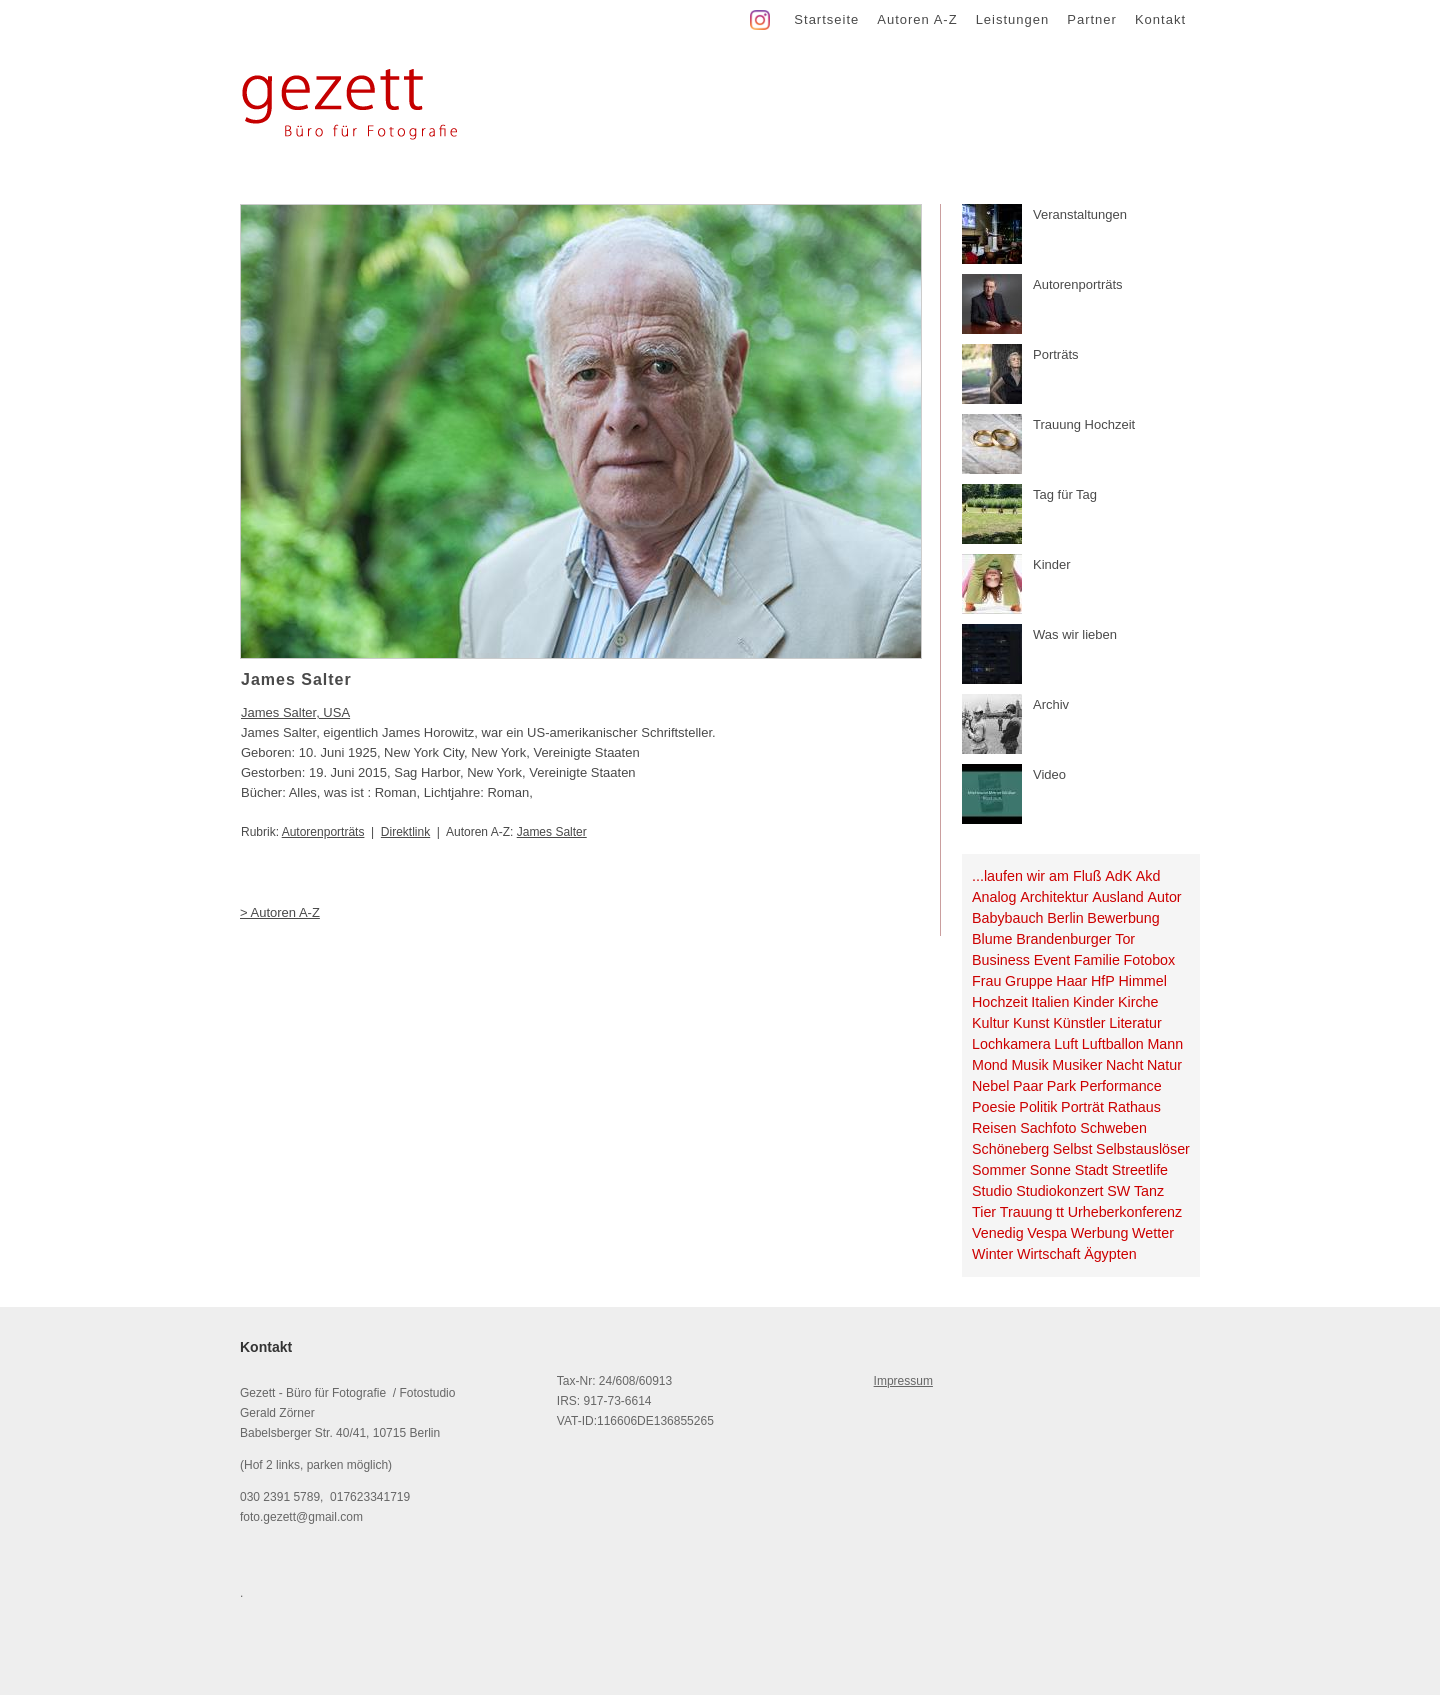 The height and width of the screenshot is (1695, 1440). What do you see at coordinates (986, 981) in the screenshot?
I see `Frau` at bounding box center [986, 981].